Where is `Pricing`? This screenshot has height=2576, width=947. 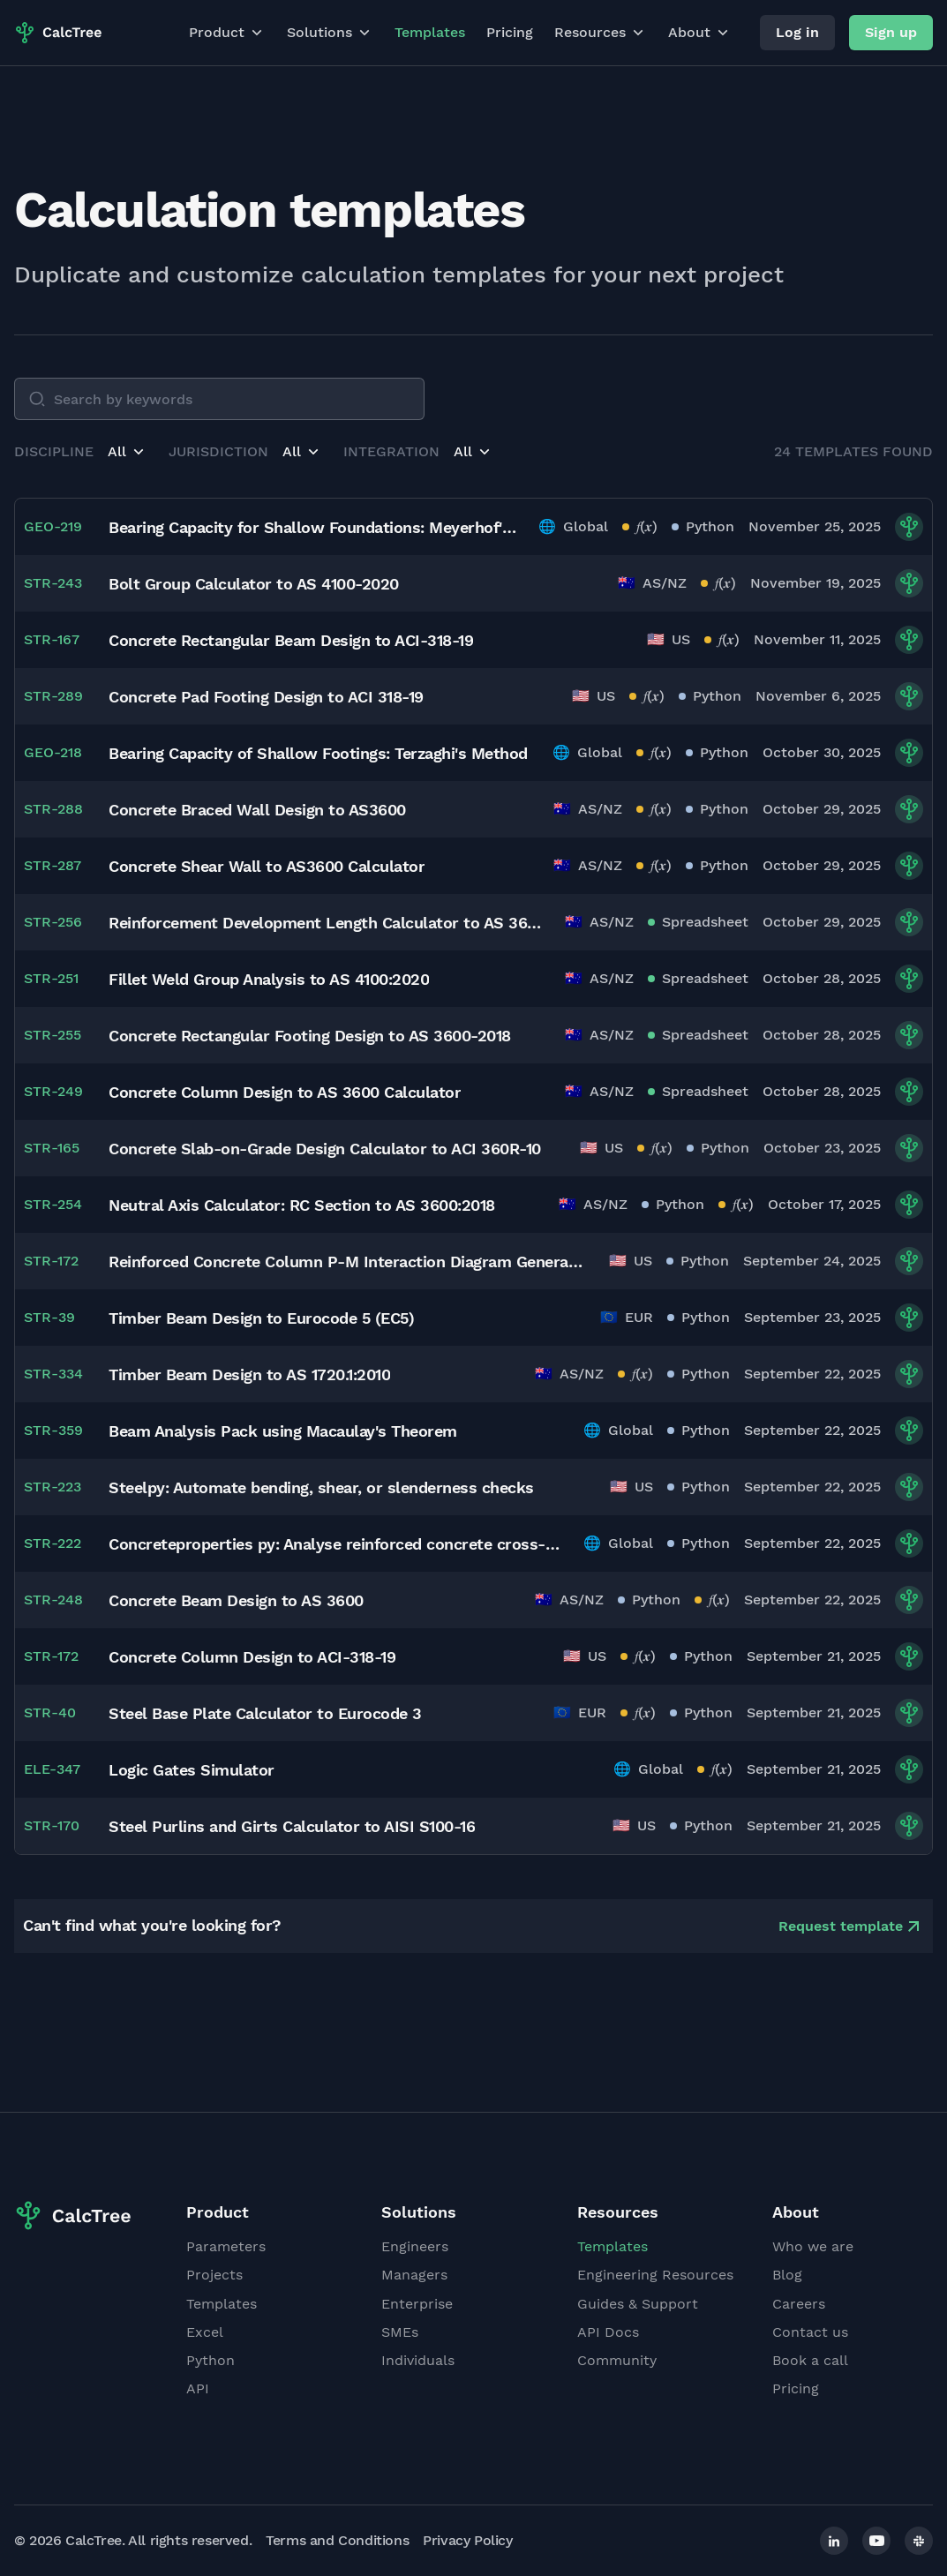 Pricing is located at coordinates (509, 32).